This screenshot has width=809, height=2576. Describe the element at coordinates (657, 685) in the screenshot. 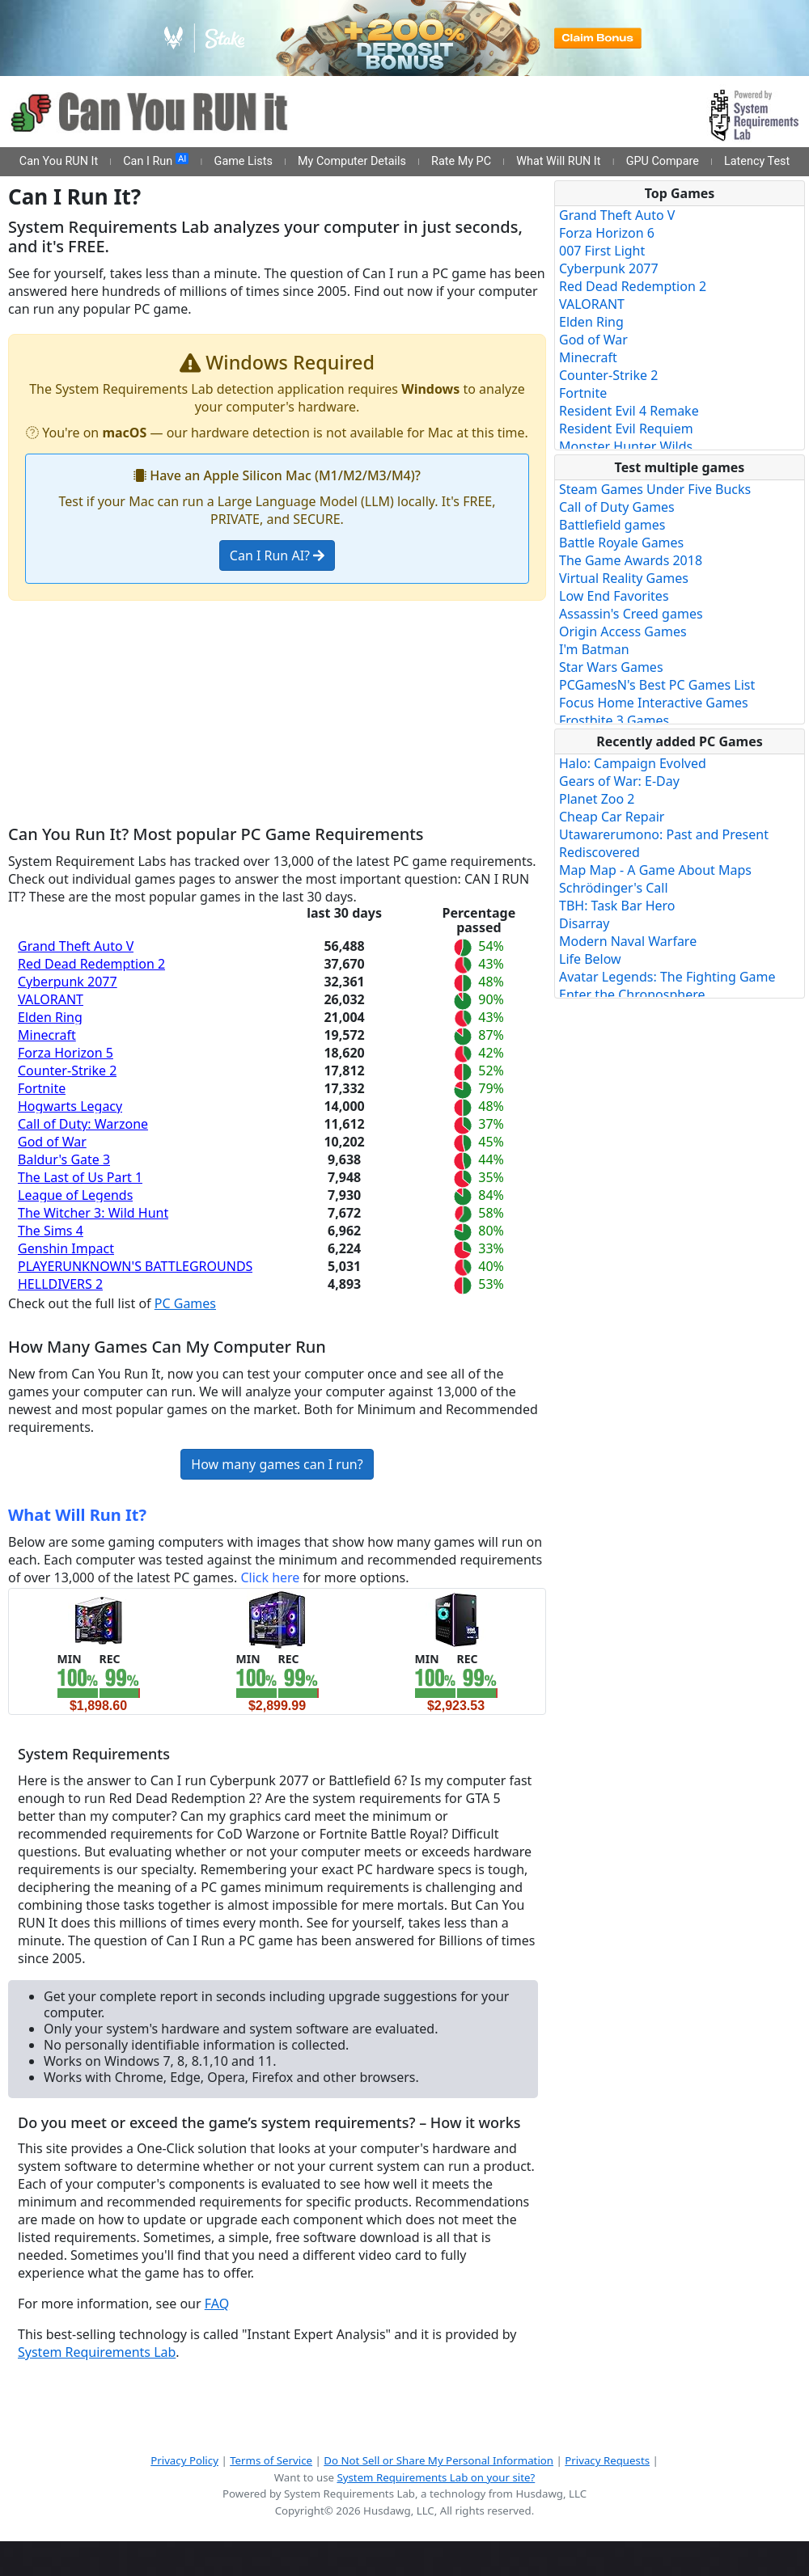

I see `PCGamesN's Best PC Games List` at that location.